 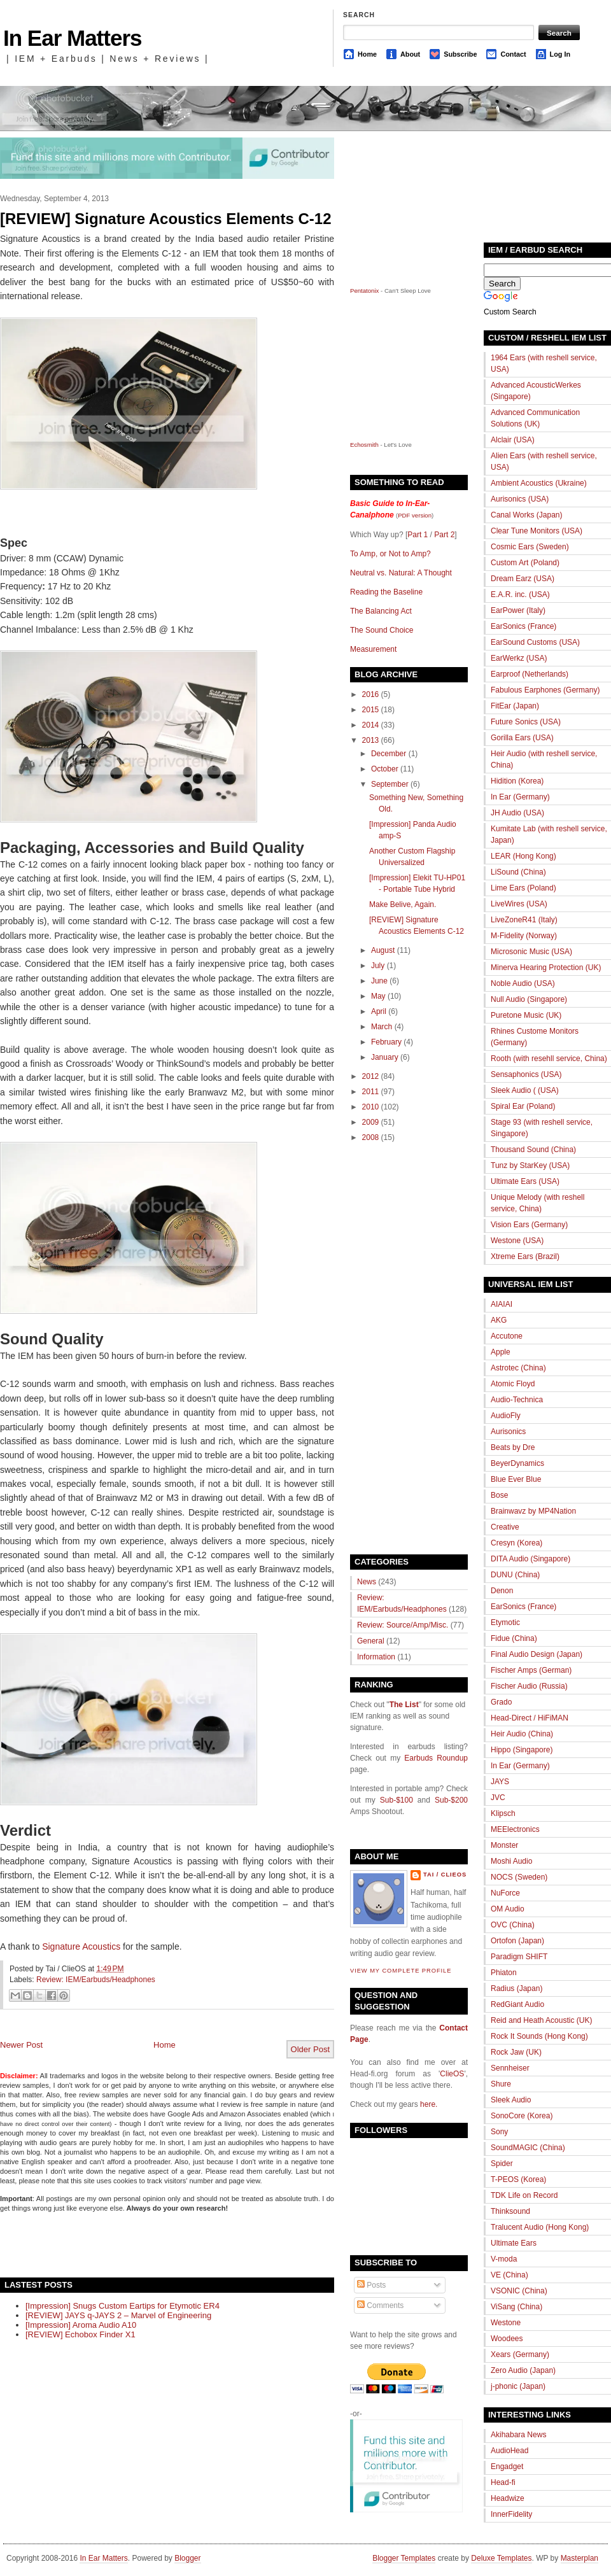 I want to click on Westone (USA), so click(x=517, y=1240).